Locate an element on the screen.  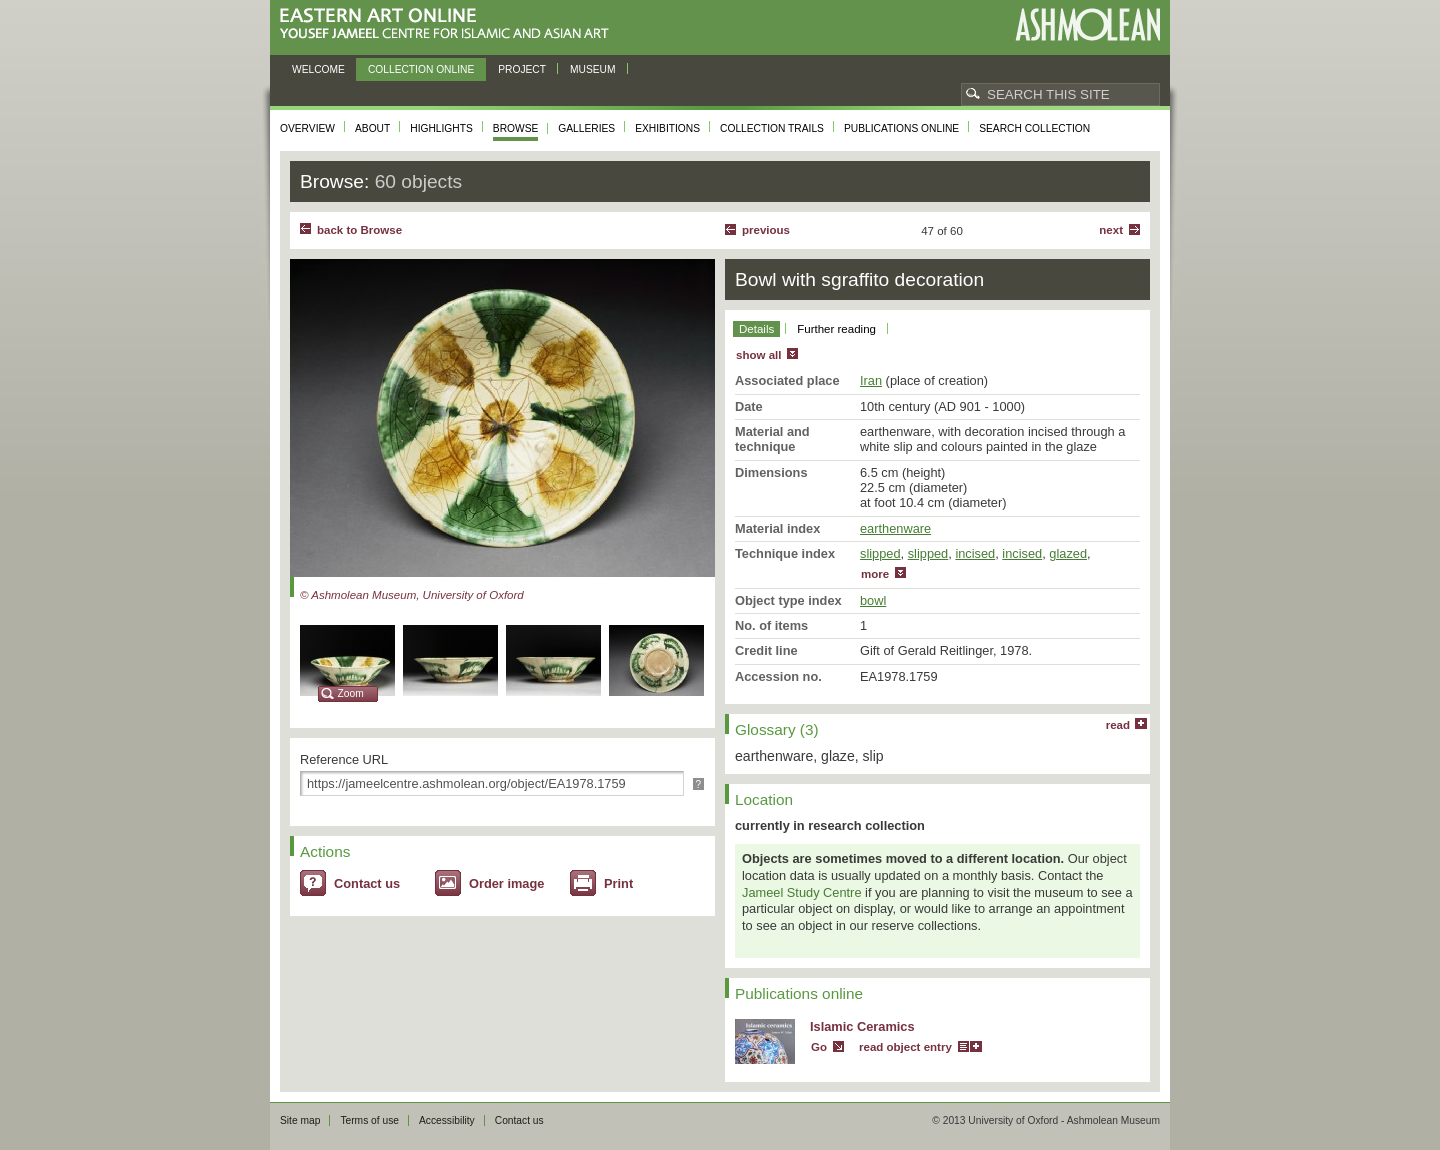
Browse is located at coordinates (516, 128).